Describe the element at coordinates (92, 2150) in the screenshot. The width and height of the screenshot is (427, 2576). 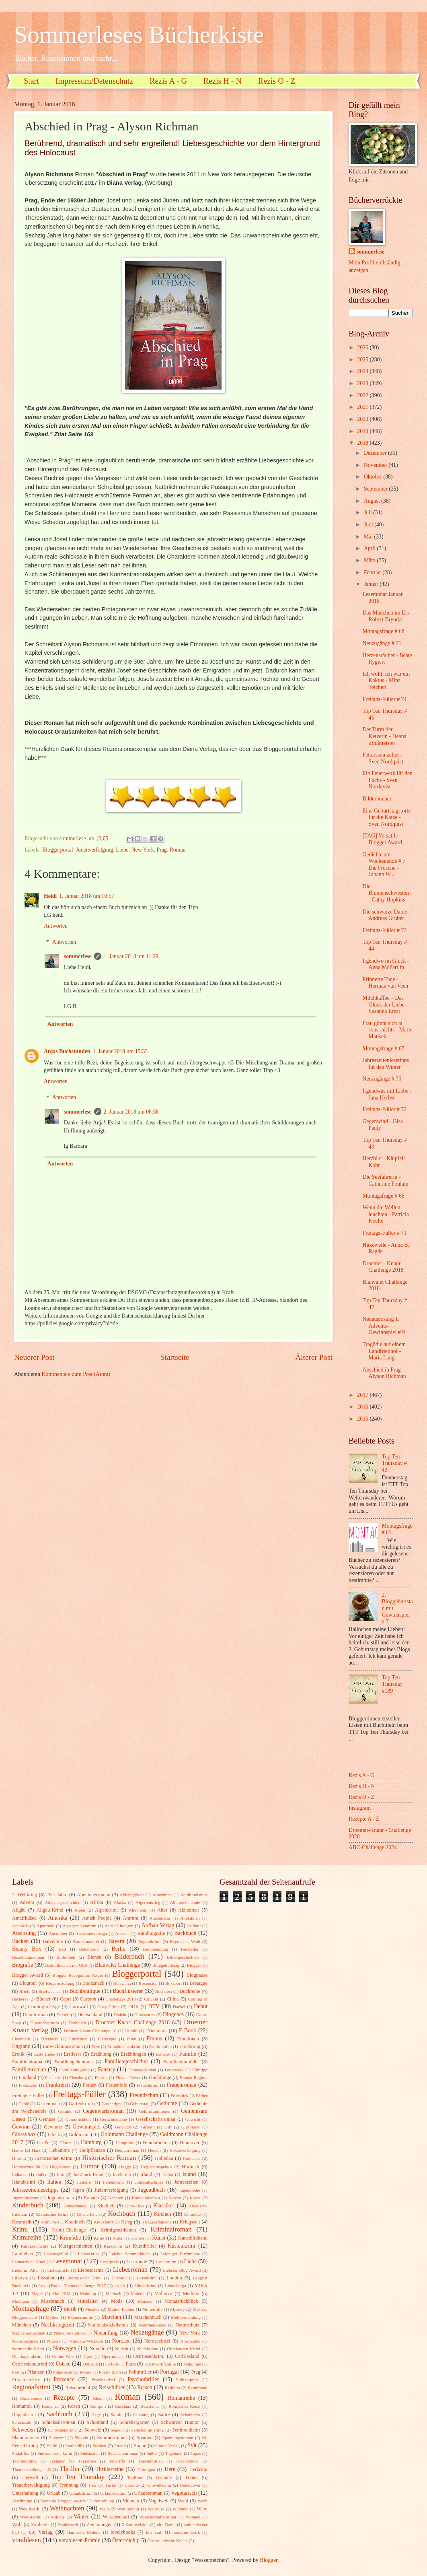
I see `Heilpflanzen` at that location.